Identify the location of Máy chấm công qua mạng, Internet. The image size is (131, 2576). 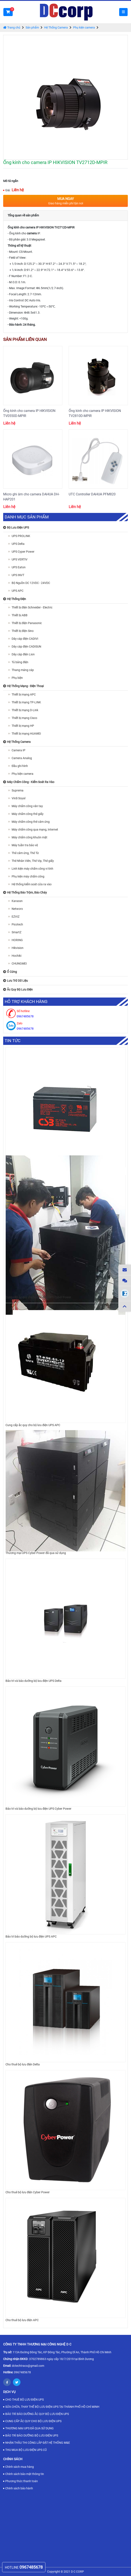
(35, 829).